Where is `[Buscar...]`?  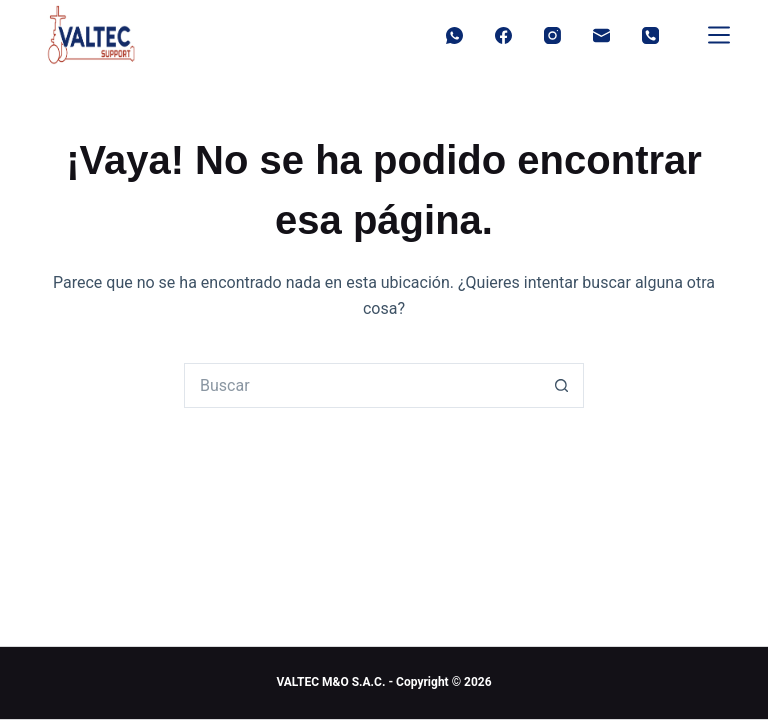
[Buscar...] is located at coordinates (361, 385).